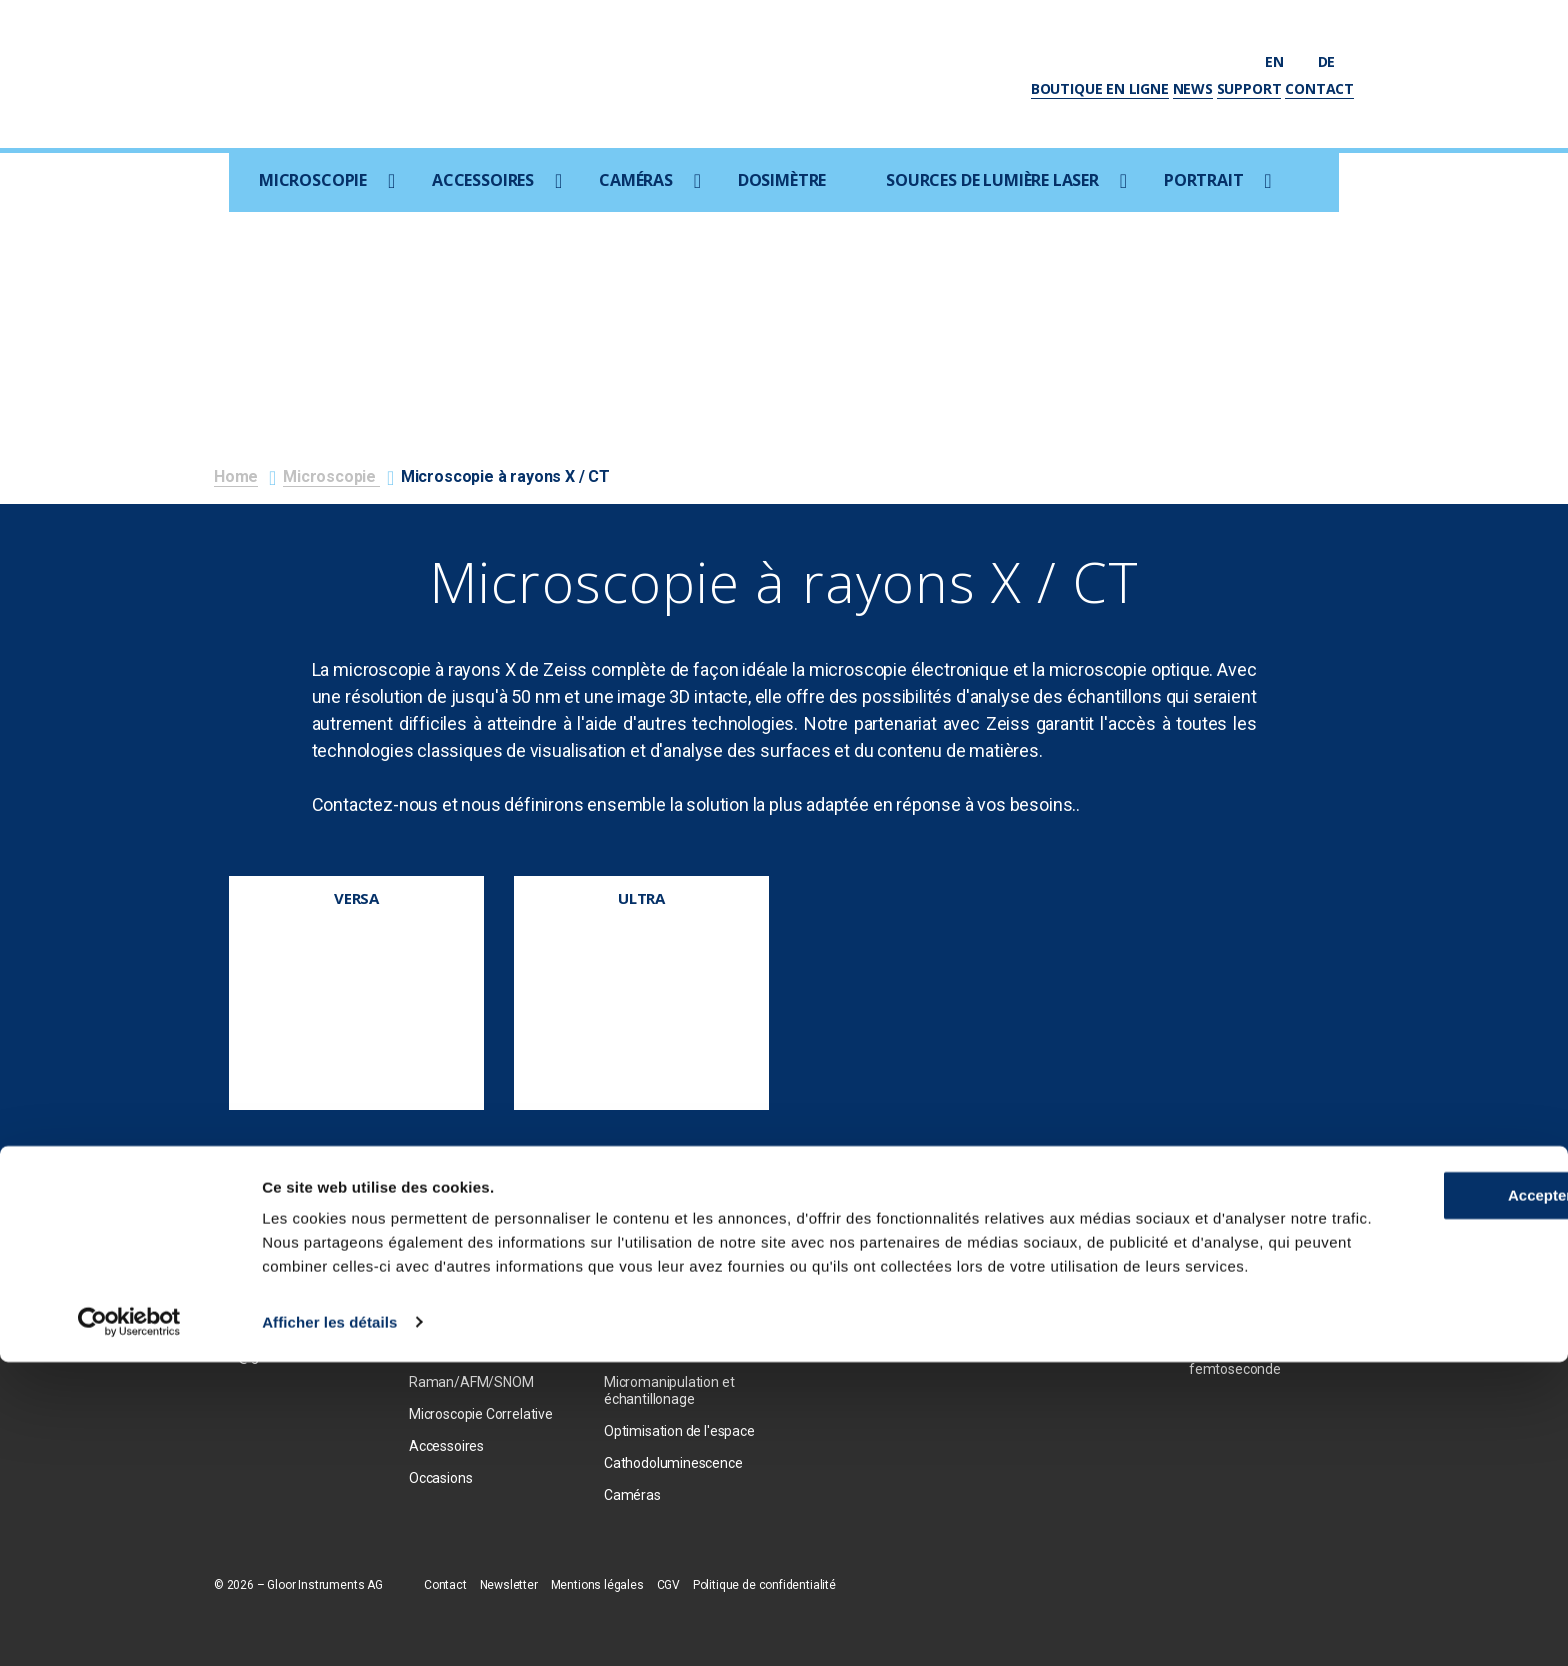  I want to click on Contact, so click(1319, 88).